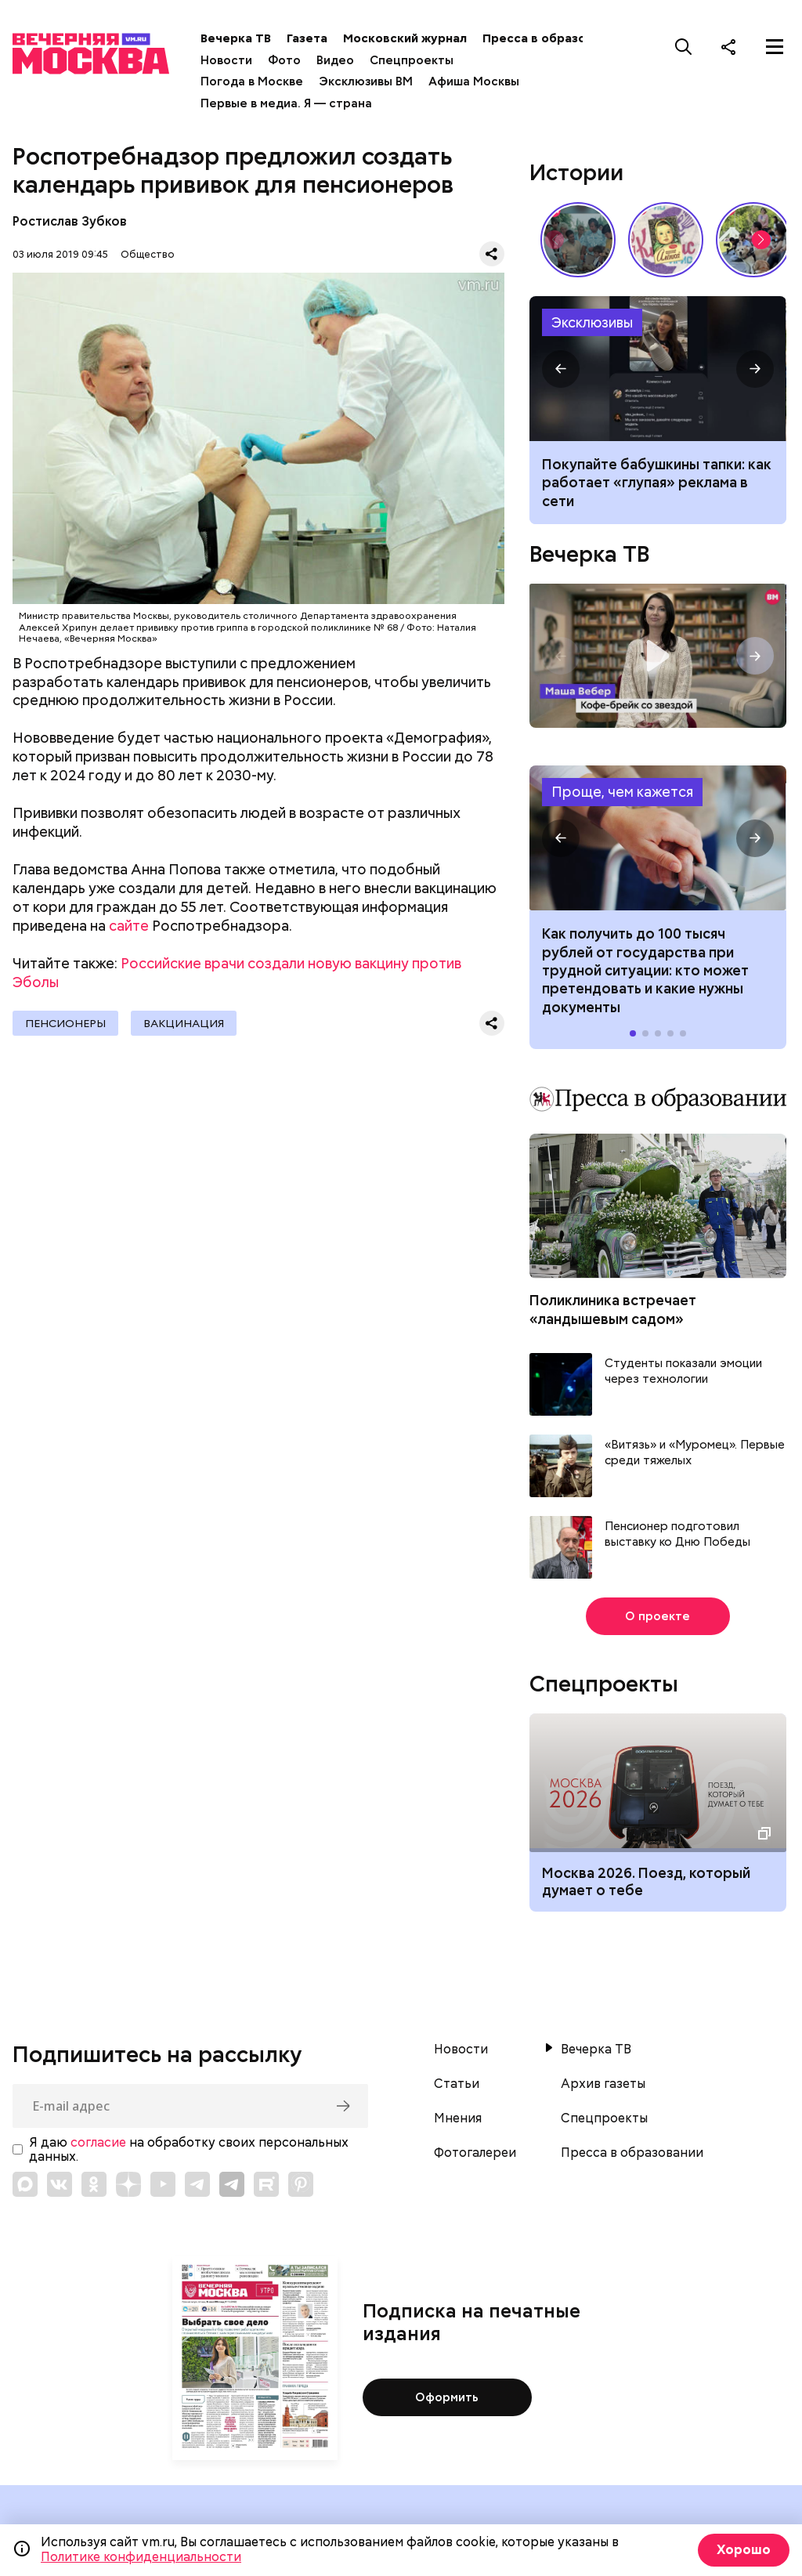 Image resolution: width=802 pixels, height=2576 pixels. I want to click on Какие напитки и десерты пользовались популярностью у советских людей летом // Вечерняя Москва, so click(665, 239).